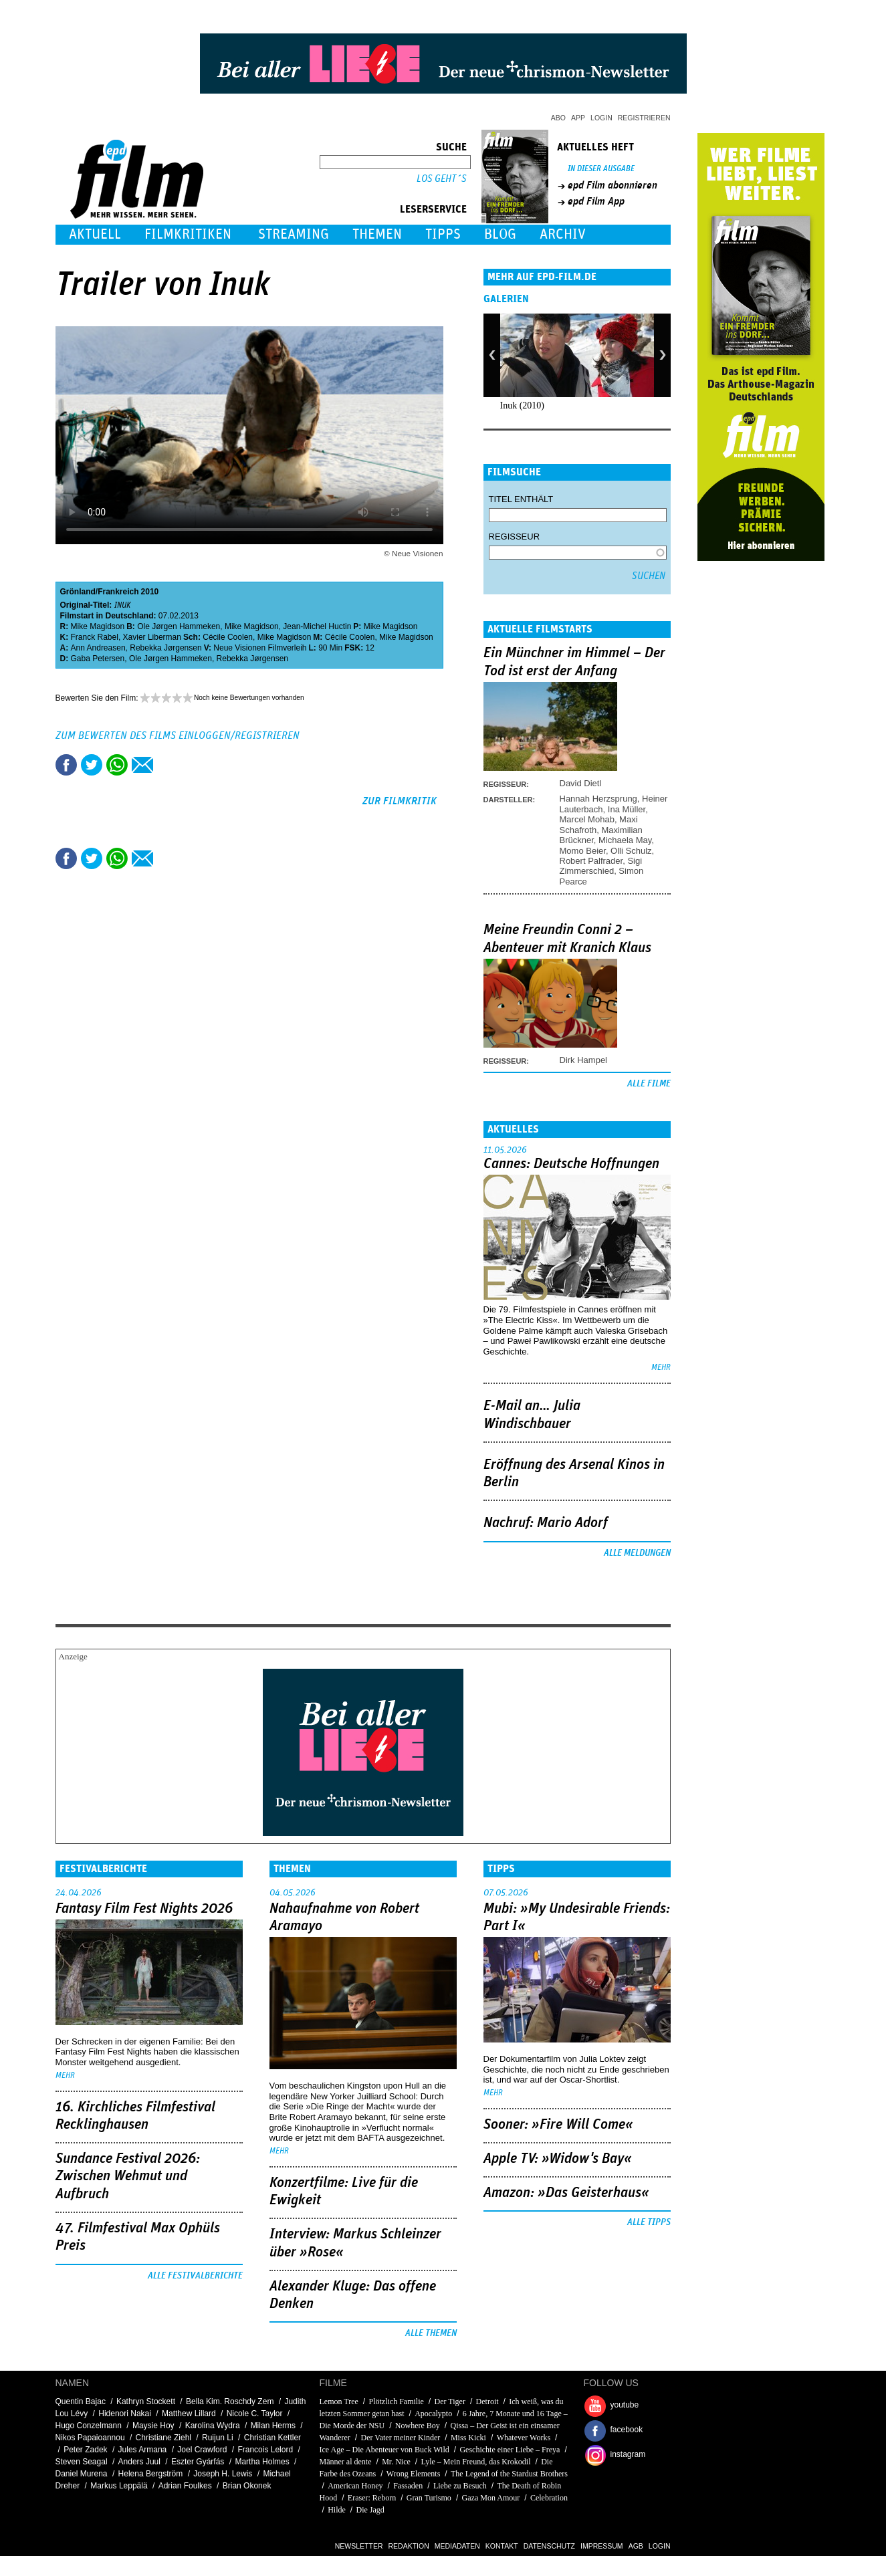 The image size is (886, 2576). What do you see at coordinates (457, 2546) in the screenshot?
I see `Mediadaten` at bounding box center [457, 2546].